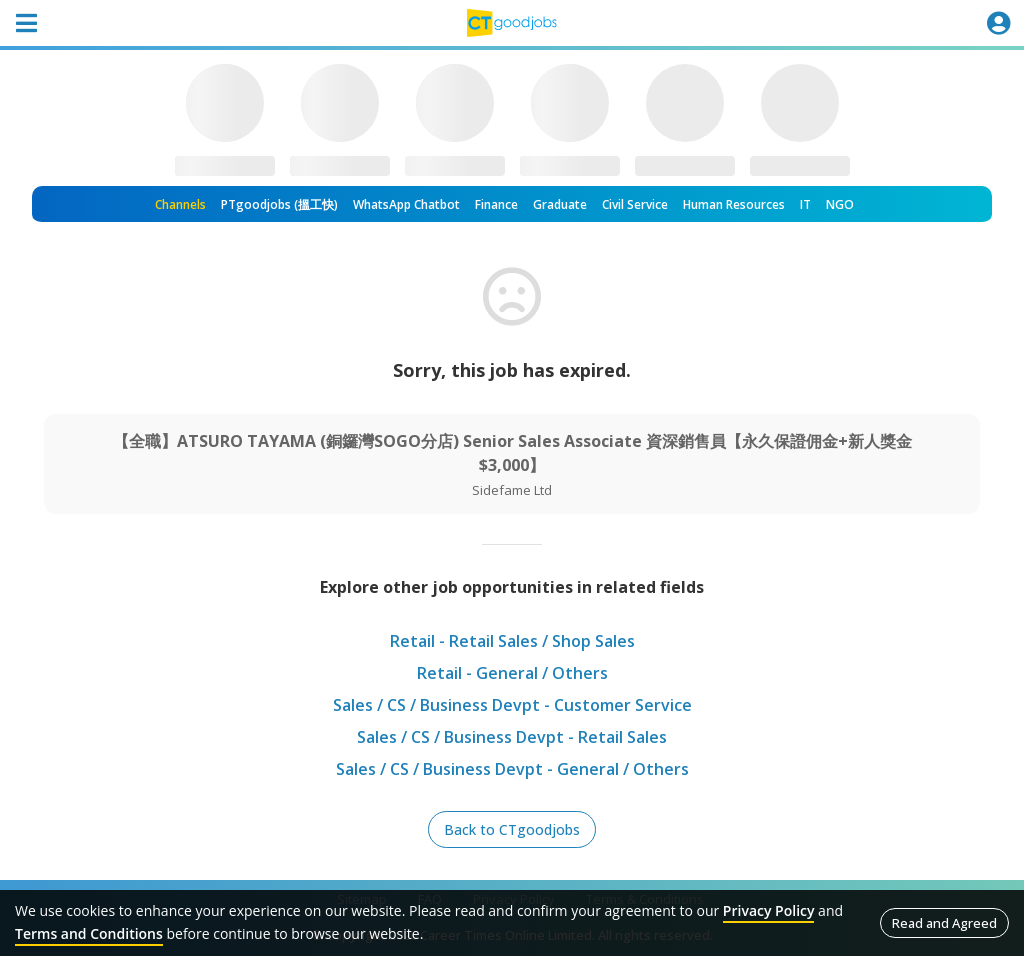 The height and width of the screenshot is (956, 1024). Describe the element at coordinates (26, 23) in the screenshot. I see `[Toggle navigation]` at that location.